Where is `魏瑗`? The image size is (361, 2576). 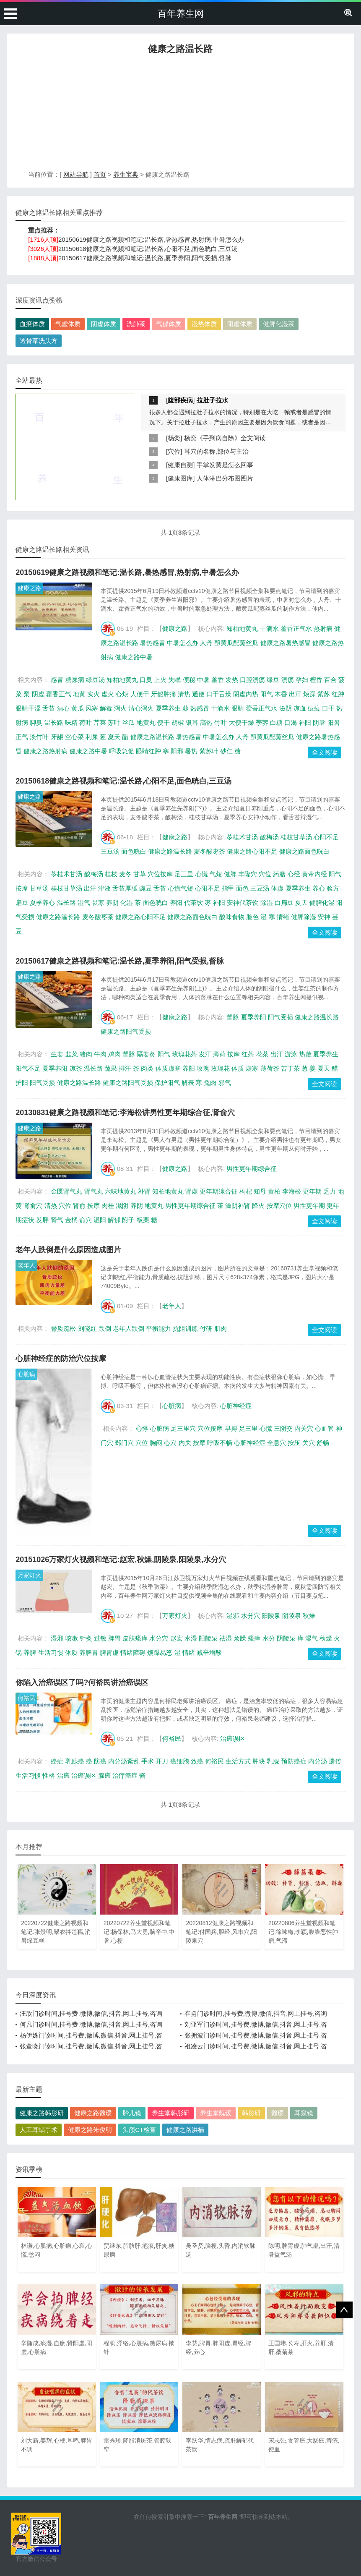
魏瑗 is located at coordinates (277, 2112).